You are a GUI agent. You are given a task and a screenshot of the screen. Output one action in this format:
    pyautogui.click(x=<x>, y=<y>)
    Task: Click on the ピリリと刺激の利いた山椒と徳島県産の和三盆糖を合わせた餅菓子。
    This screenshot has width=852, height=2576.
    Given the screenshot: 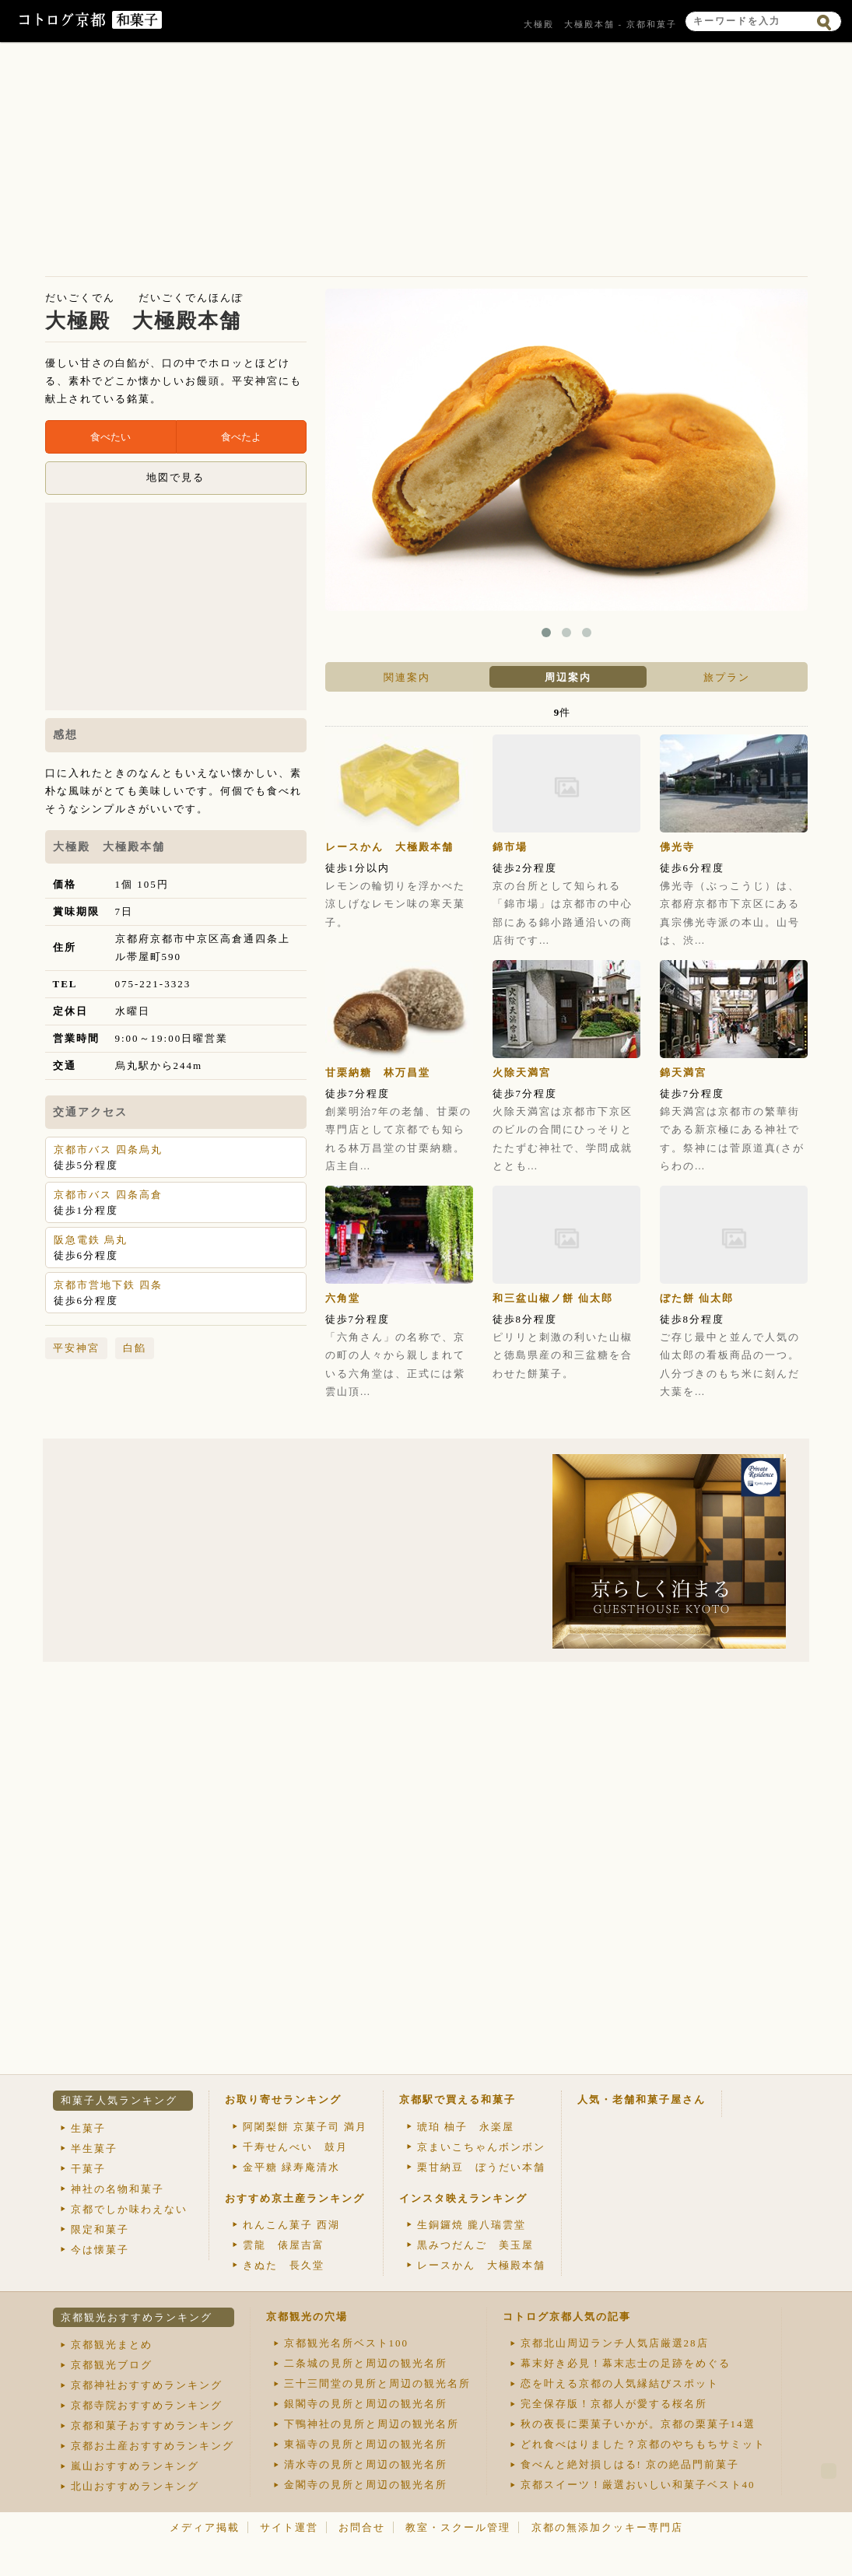 What is the action you would take?
    pyautogui.click(x=563, y=1355)
    